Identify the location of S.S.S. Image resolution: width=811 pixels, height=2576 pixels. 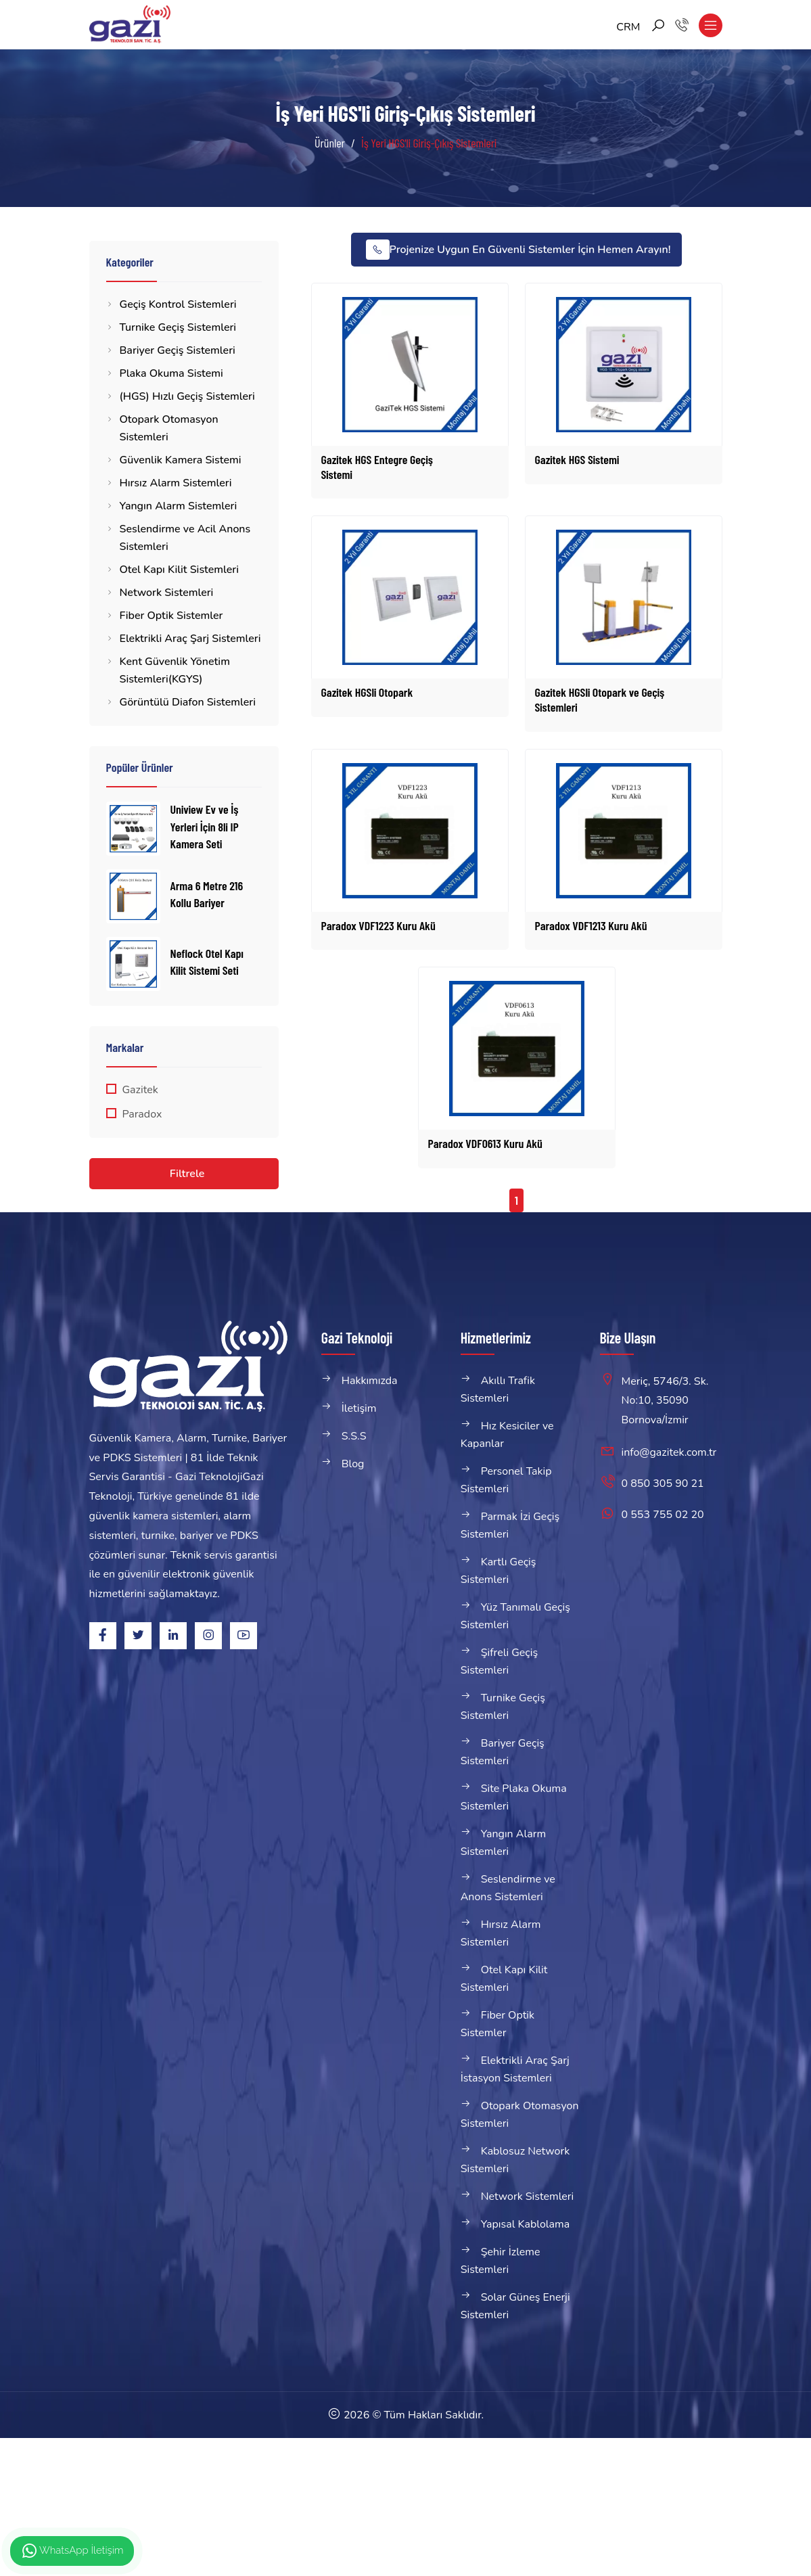
(354, 1436).